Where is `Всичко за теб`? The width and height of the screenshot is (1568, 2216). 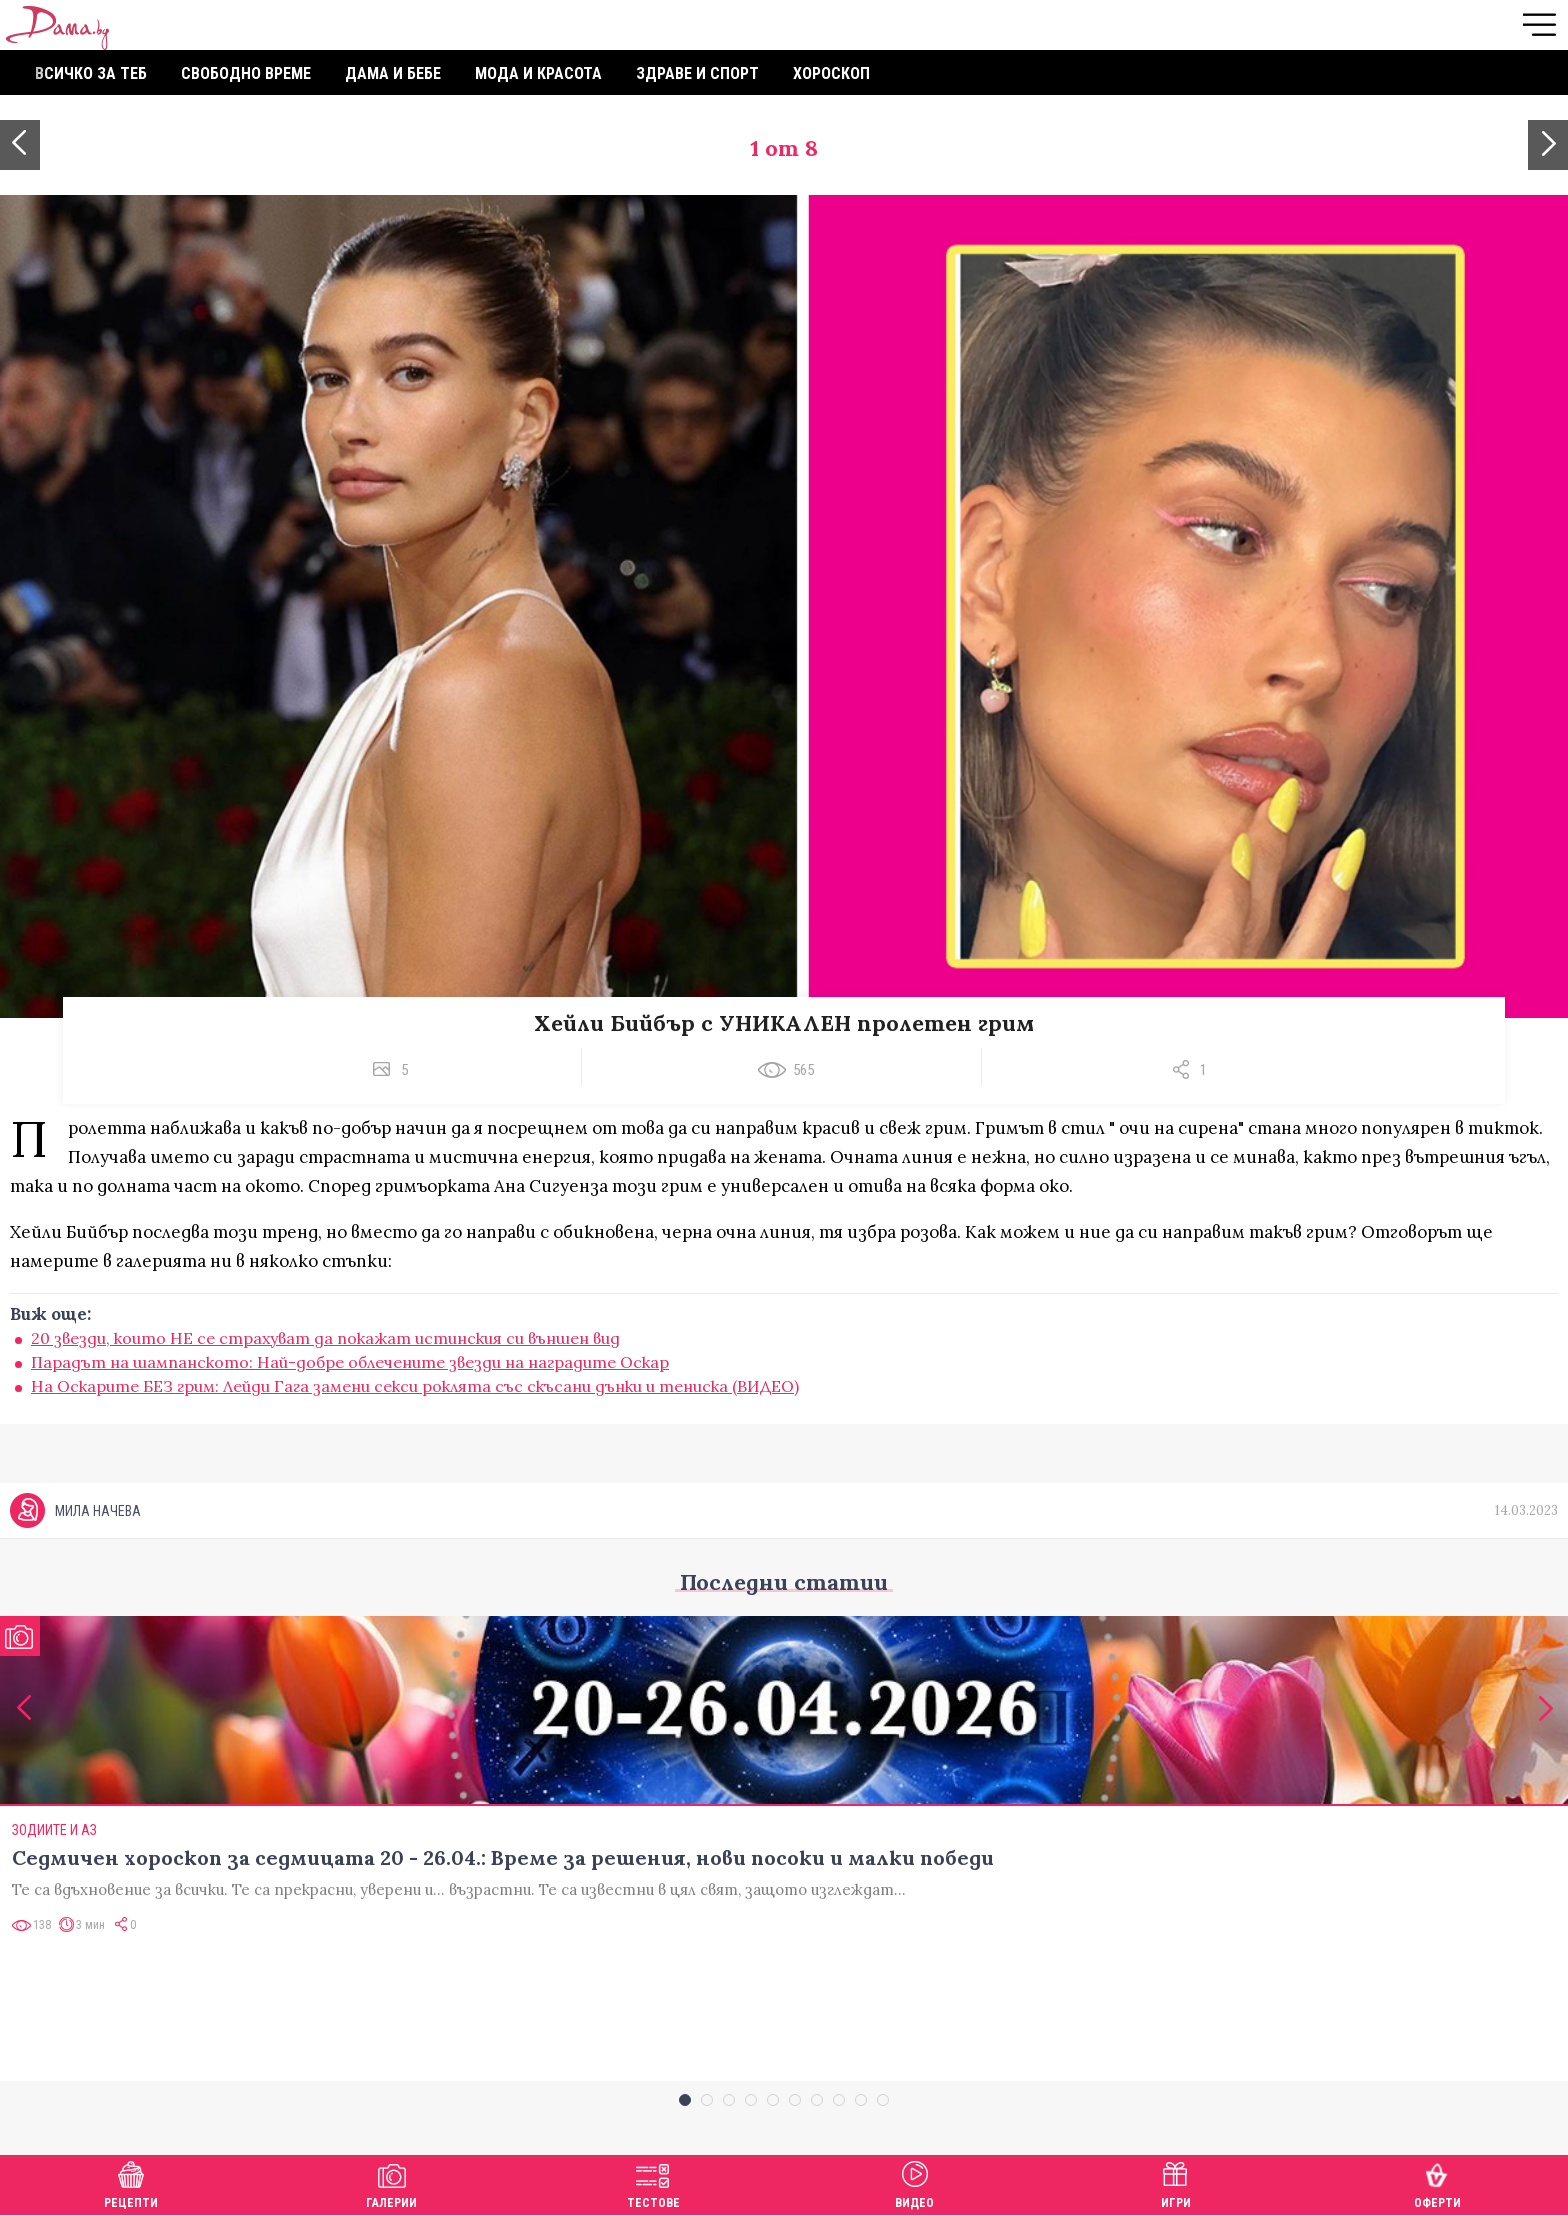
Всичко за теб is located at coordinates (91, 73).